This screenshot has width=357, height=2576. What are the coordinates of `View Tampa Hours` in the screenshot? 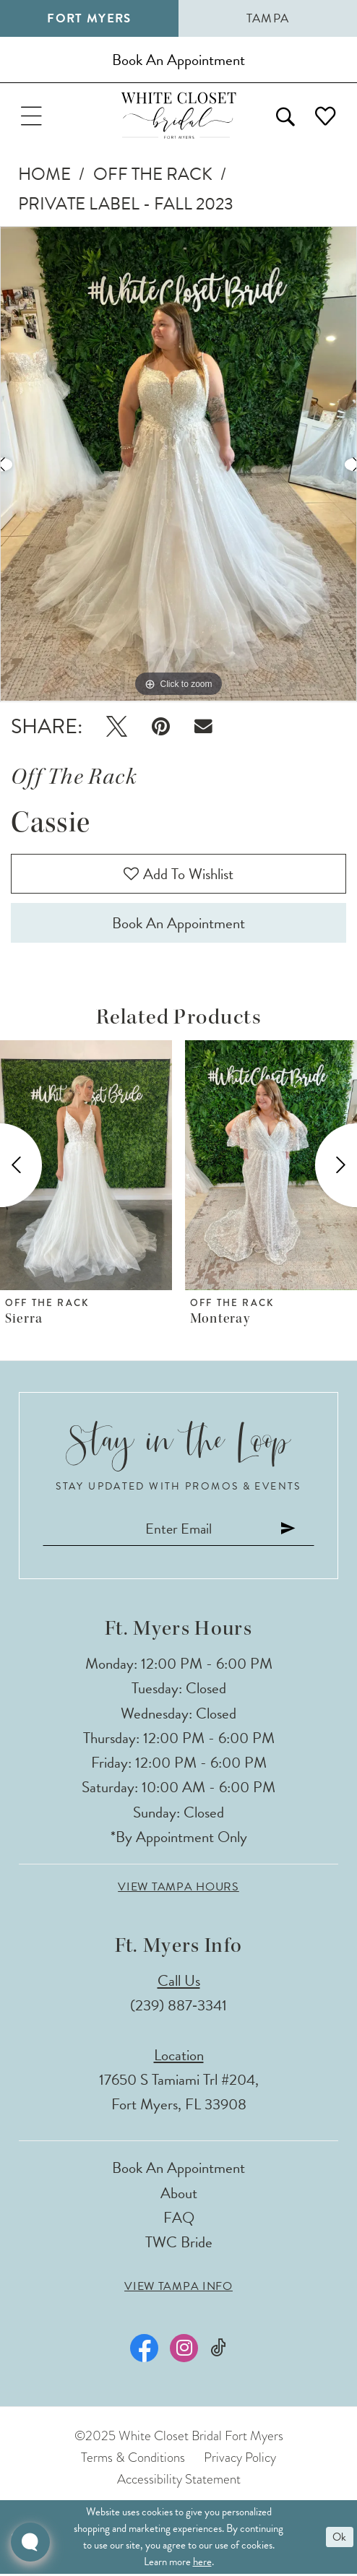 It's located at (178, 1889).